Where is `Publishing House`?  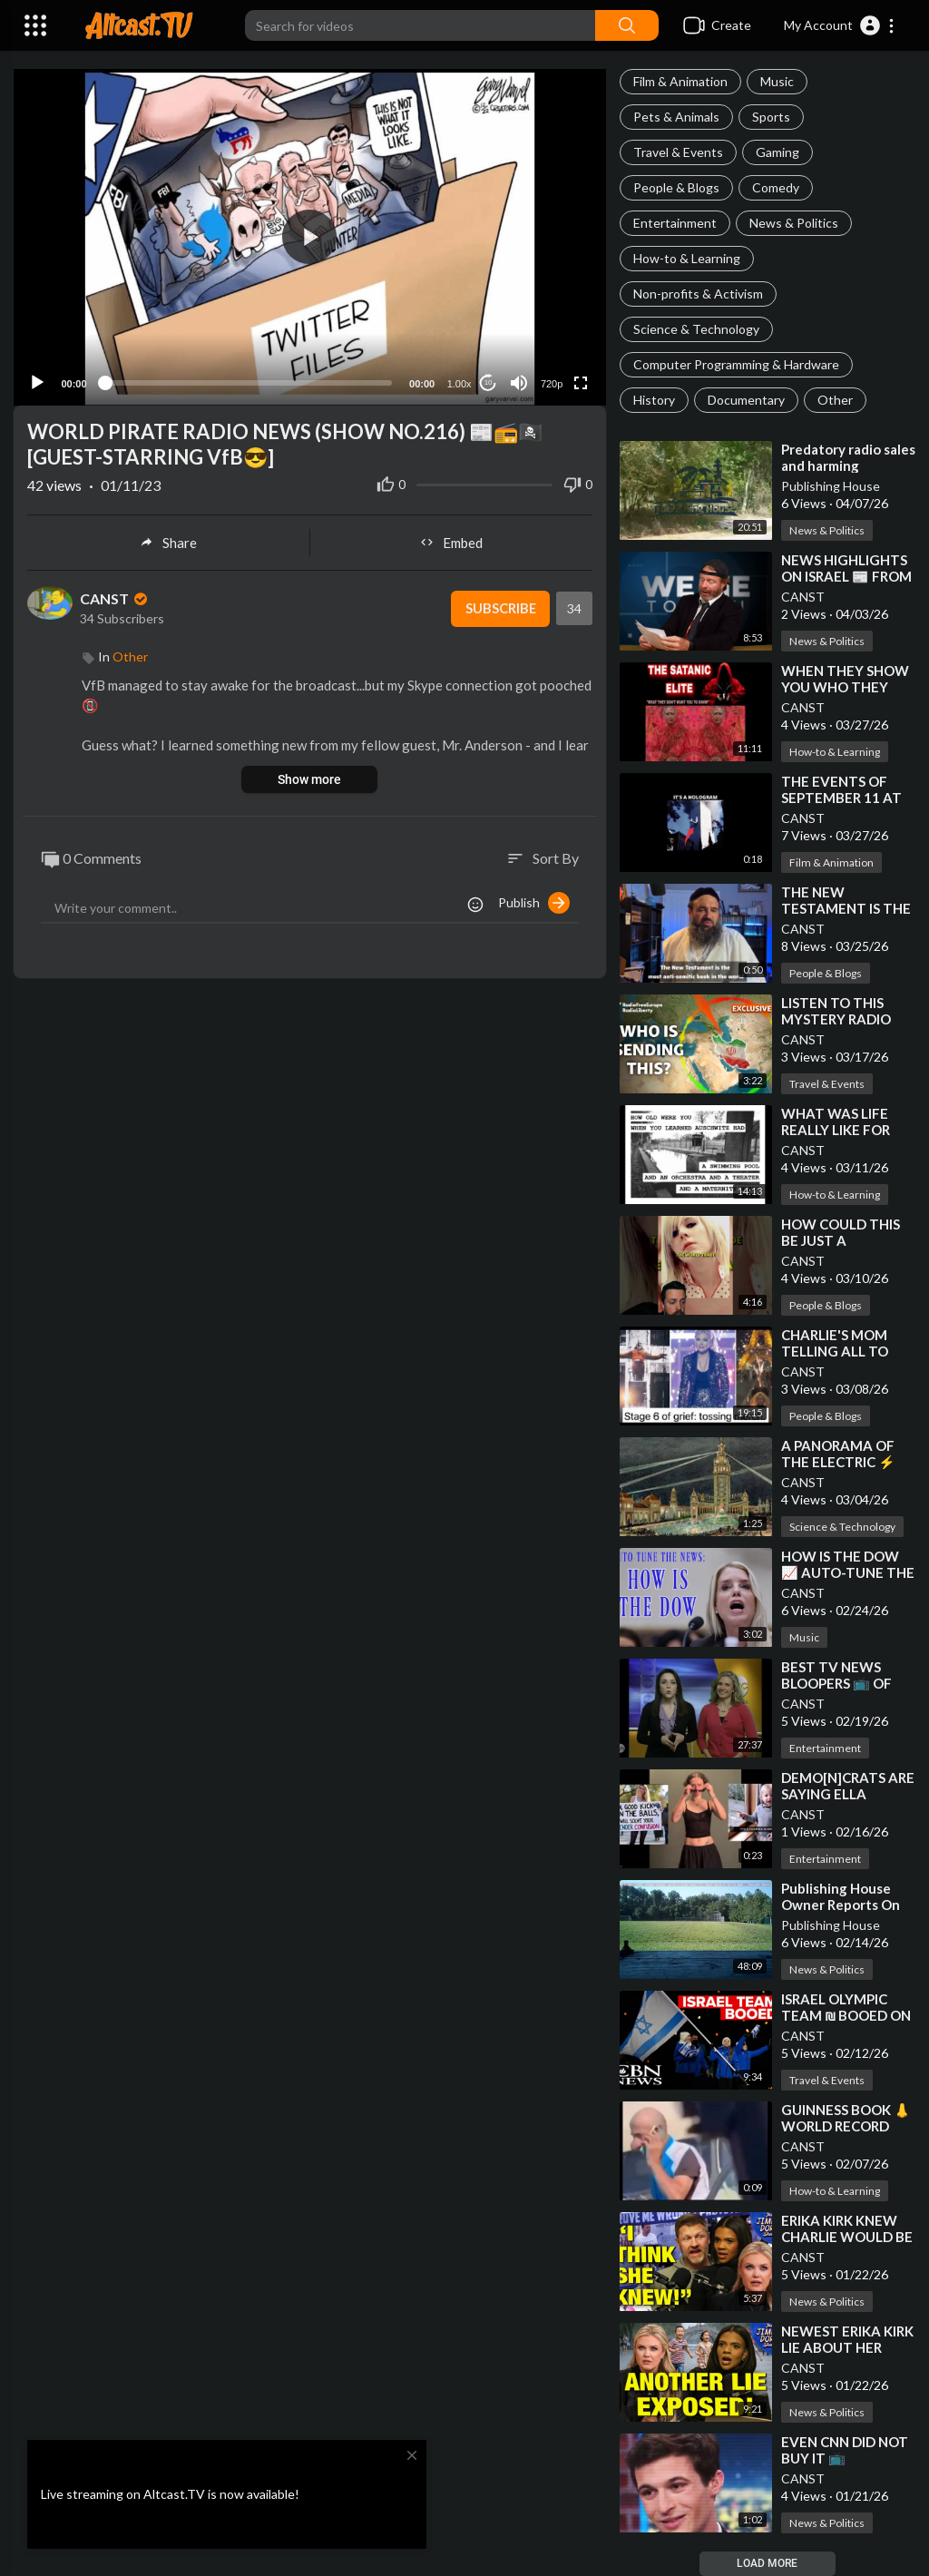
Publishing House is located at coordinates (830, 486).